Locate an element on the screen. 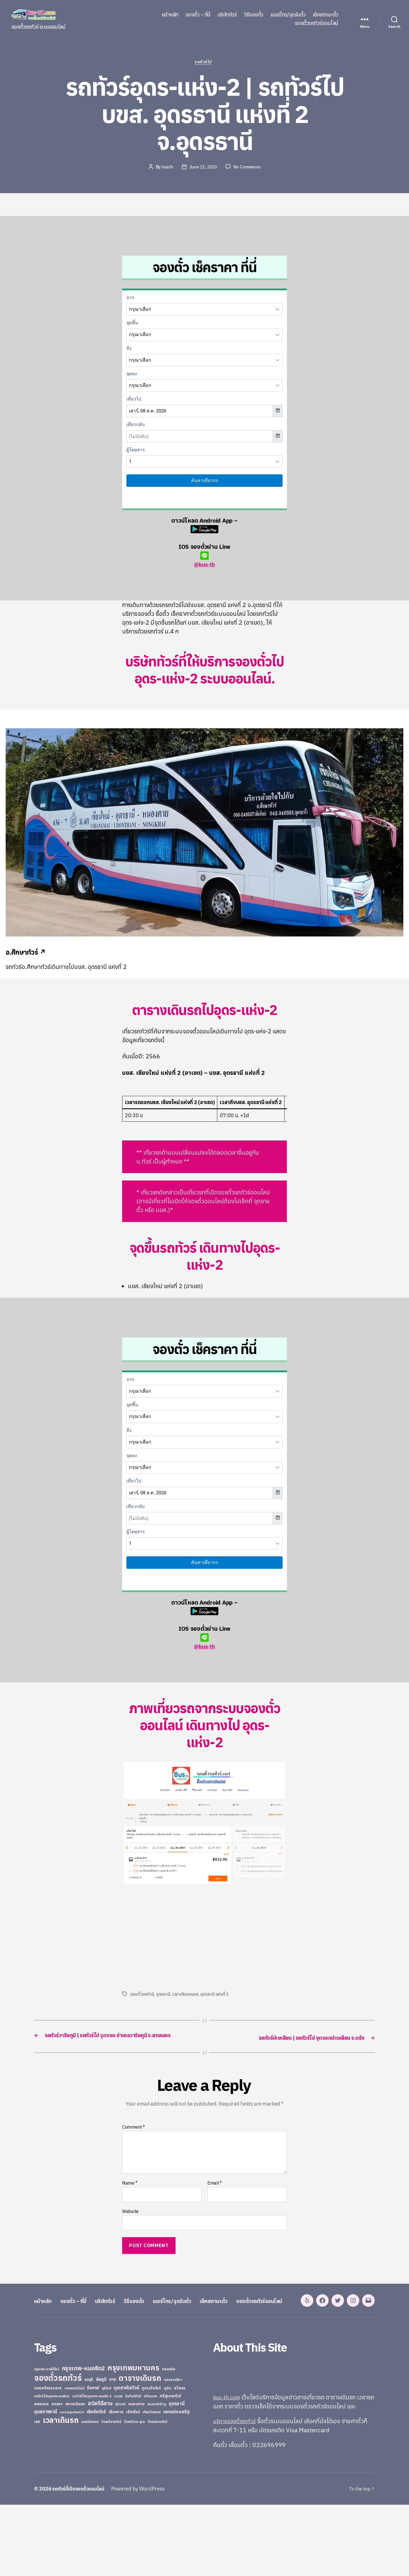 The width and height of the screenshot is (409, 2576). ตาก [ตาก (43 items)] is located at coordinates (112, 2450).